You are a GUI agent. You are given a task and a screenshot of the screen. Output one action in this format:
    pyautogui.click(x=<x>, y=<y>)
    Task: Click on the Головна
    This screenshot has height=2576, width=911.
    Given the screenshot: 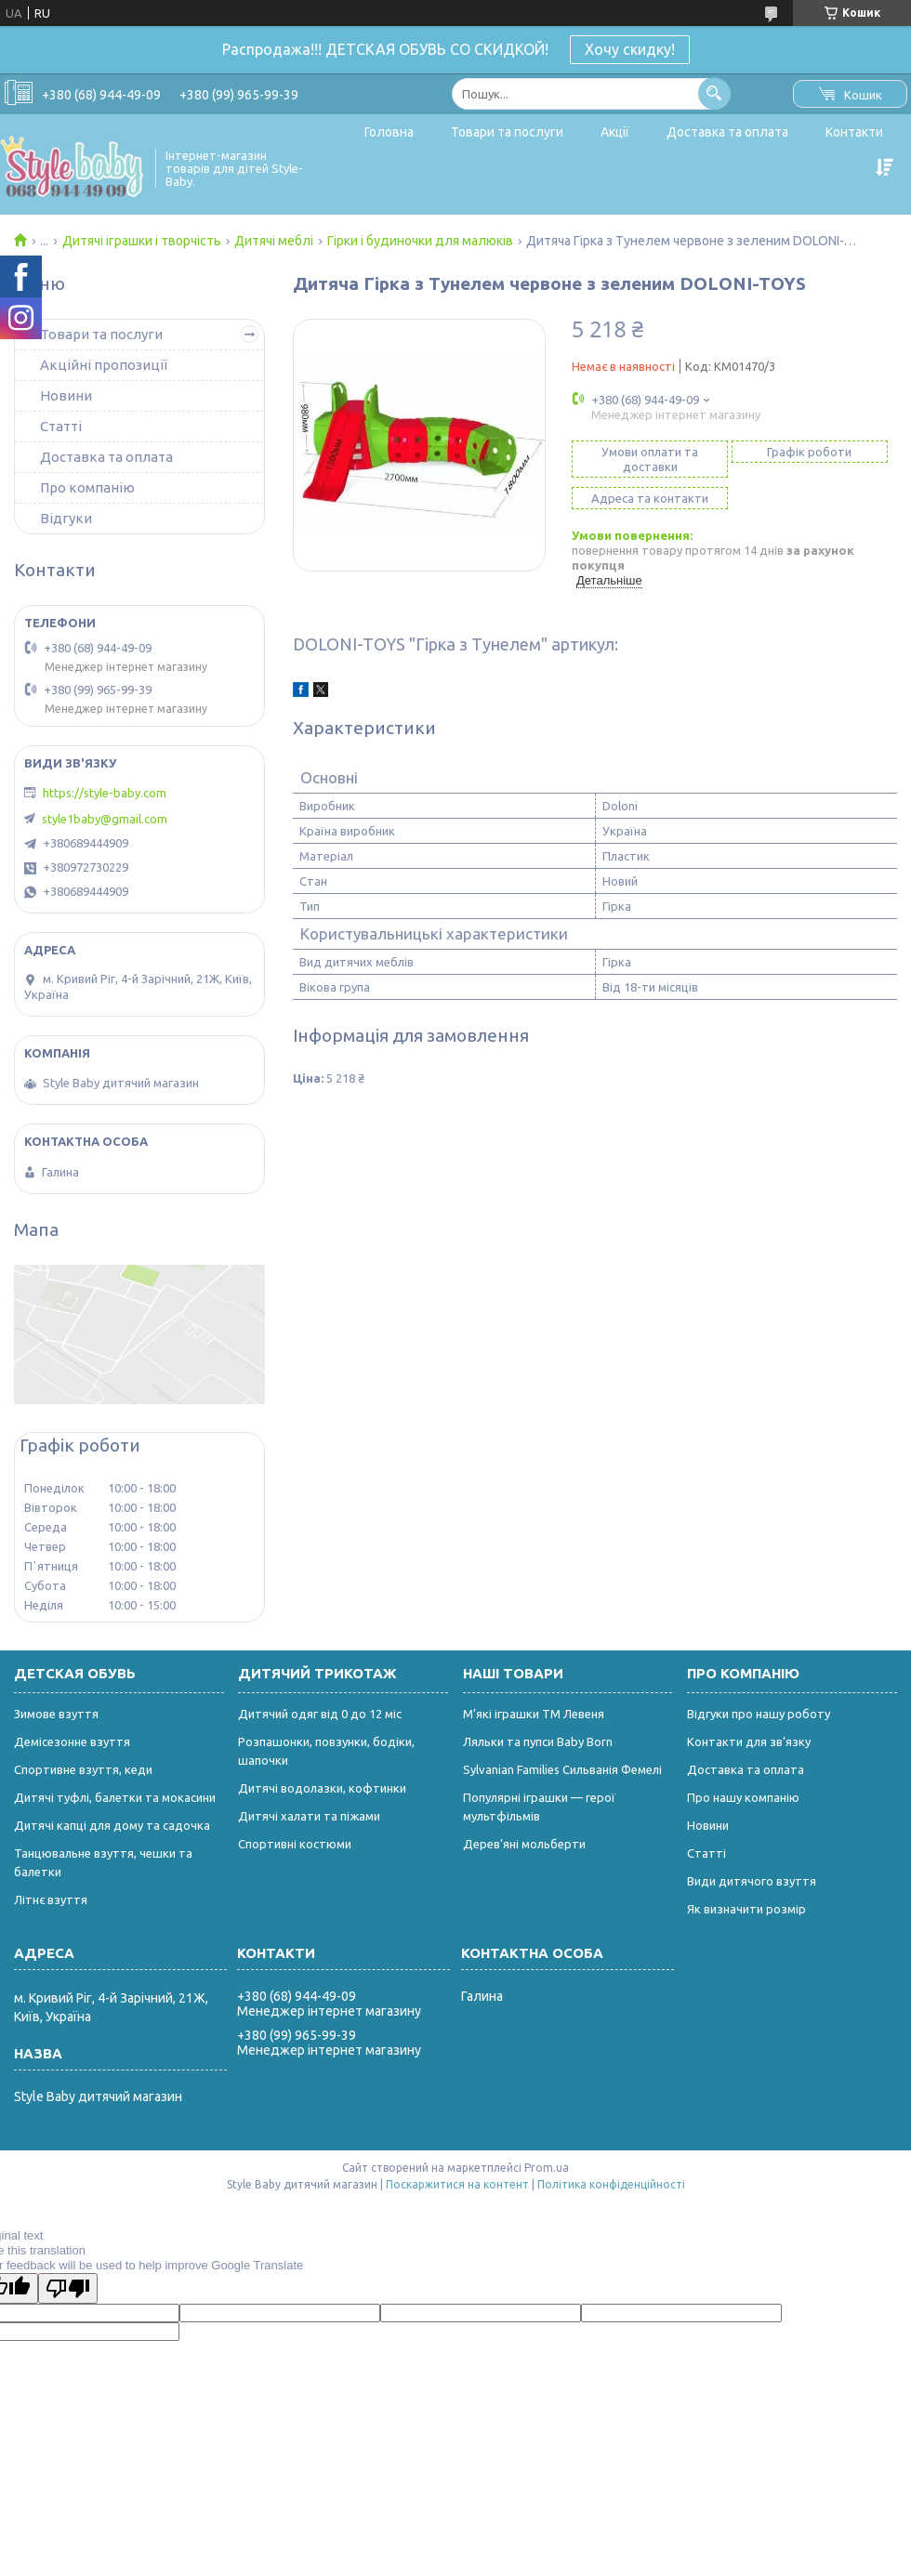 What is the action you would take?
    pyautogui.click(x=389, y=132)
    